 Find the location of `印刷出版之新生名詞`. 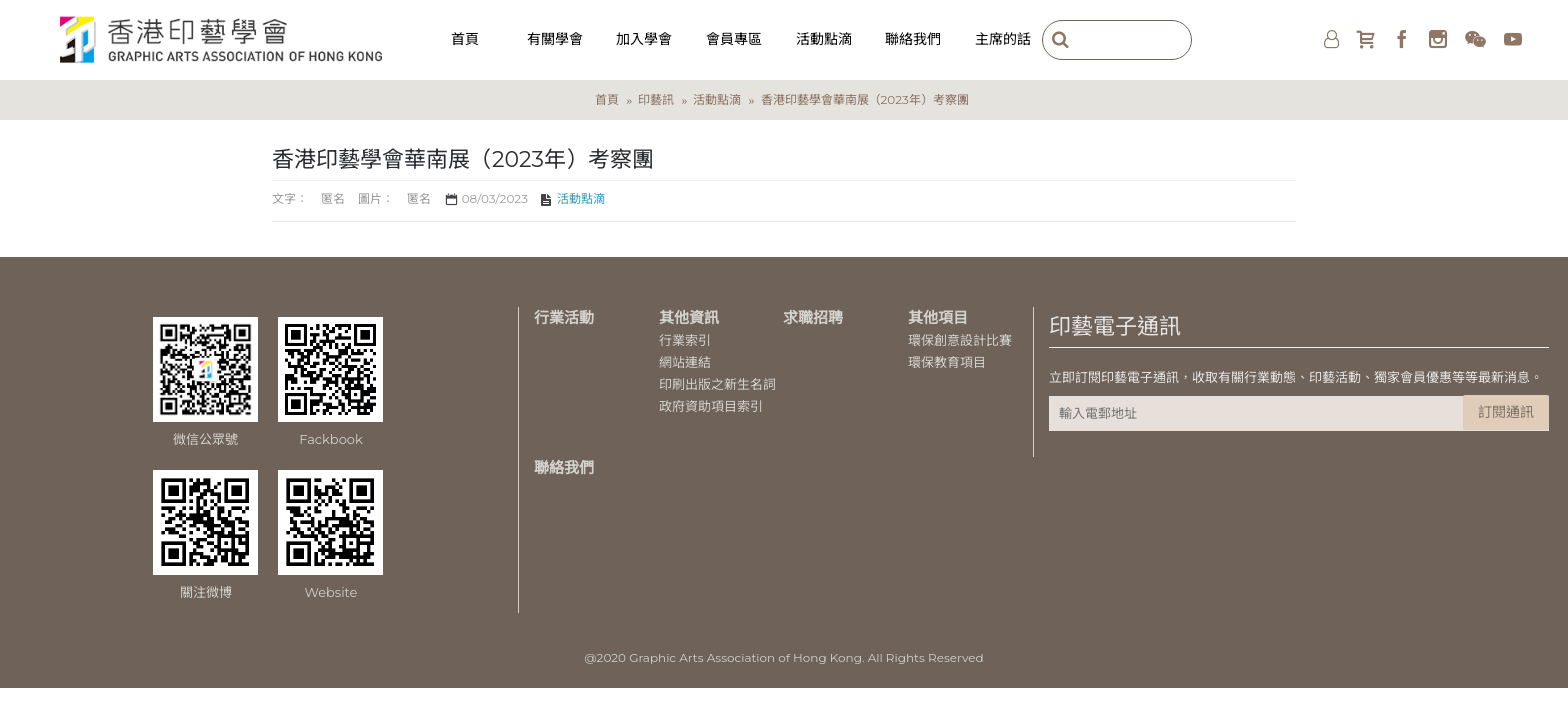

印刷出版之新生名詞 is located at coordinates (717, 384).